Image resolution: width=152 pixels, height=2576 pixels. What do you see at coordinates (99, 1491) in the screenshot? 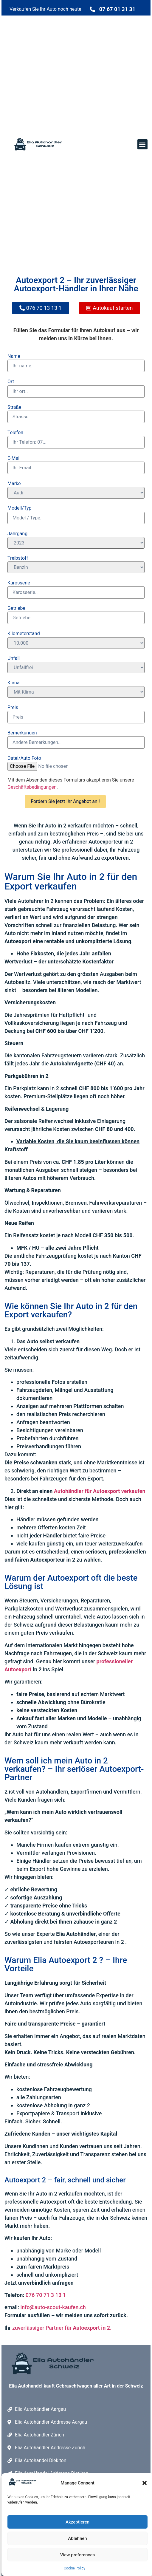
I see `Autohändler für Autoexport verkaufen` at bounding box center [99, 1491].